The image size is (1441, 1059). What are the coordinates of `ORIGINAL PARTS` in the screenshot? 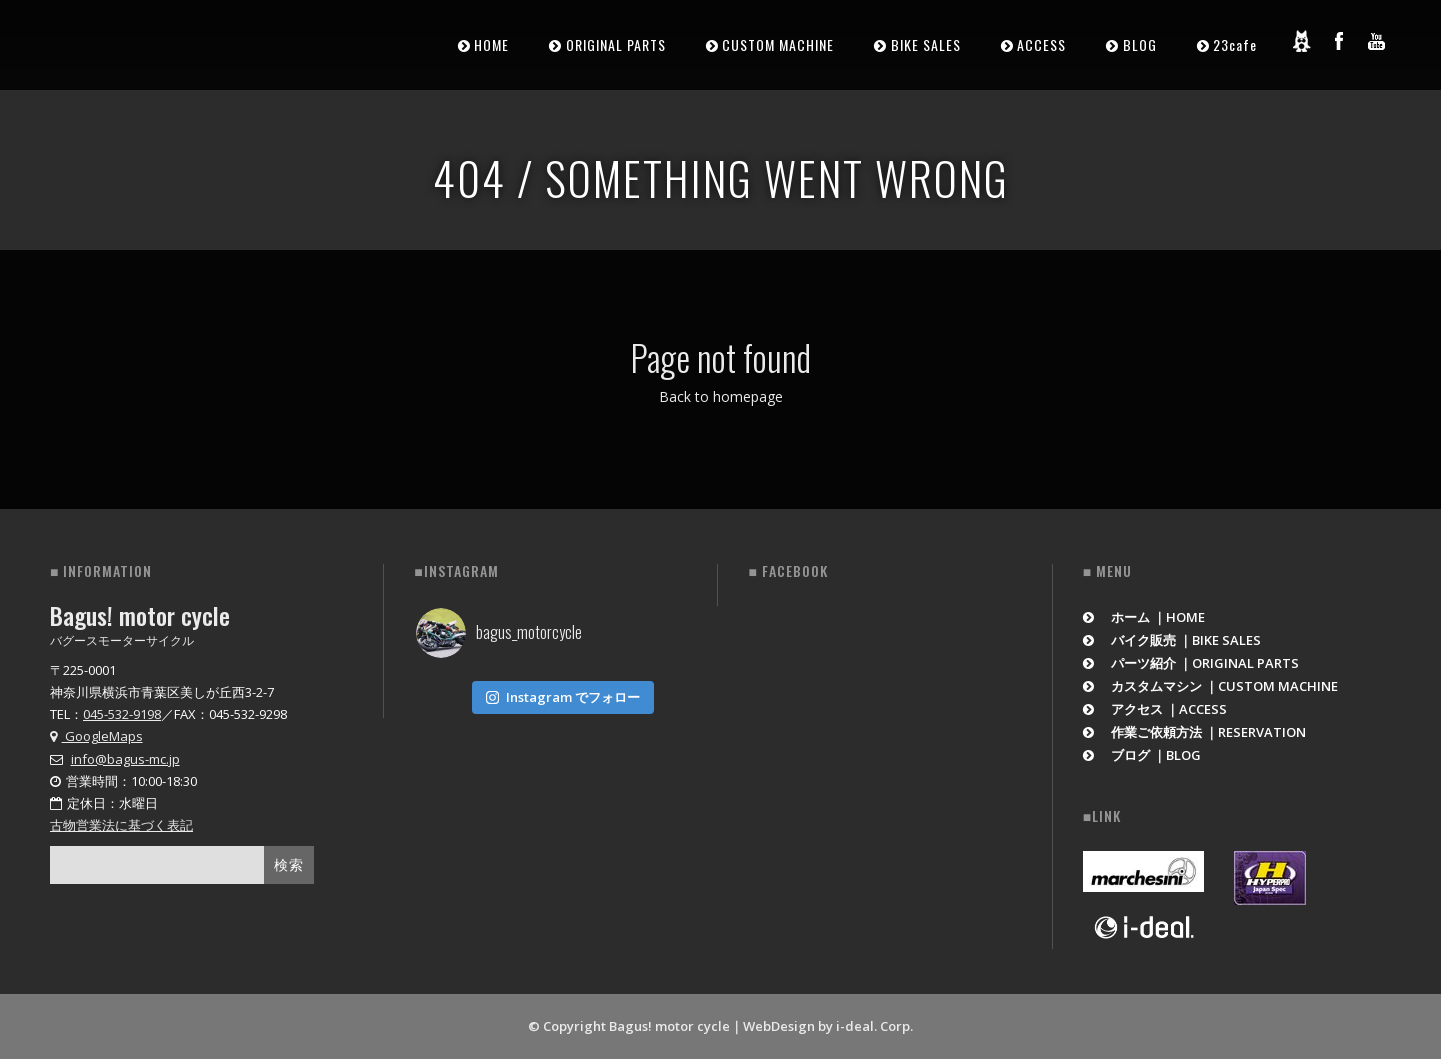 It's located at (616, 44).